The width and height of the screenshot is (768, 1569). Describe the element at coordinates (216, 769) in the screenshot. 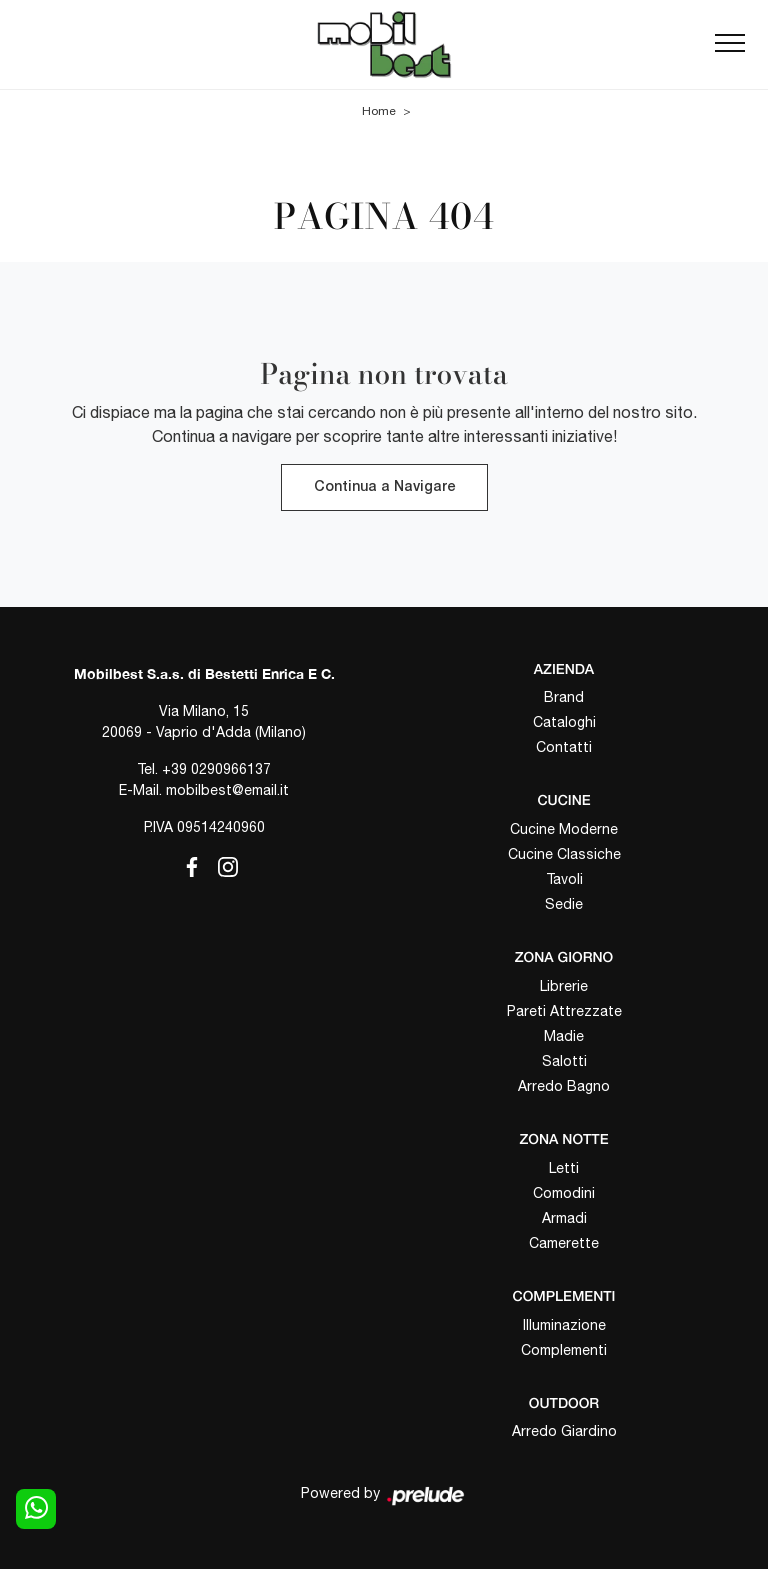

I see `+39 0290966137` at that location.